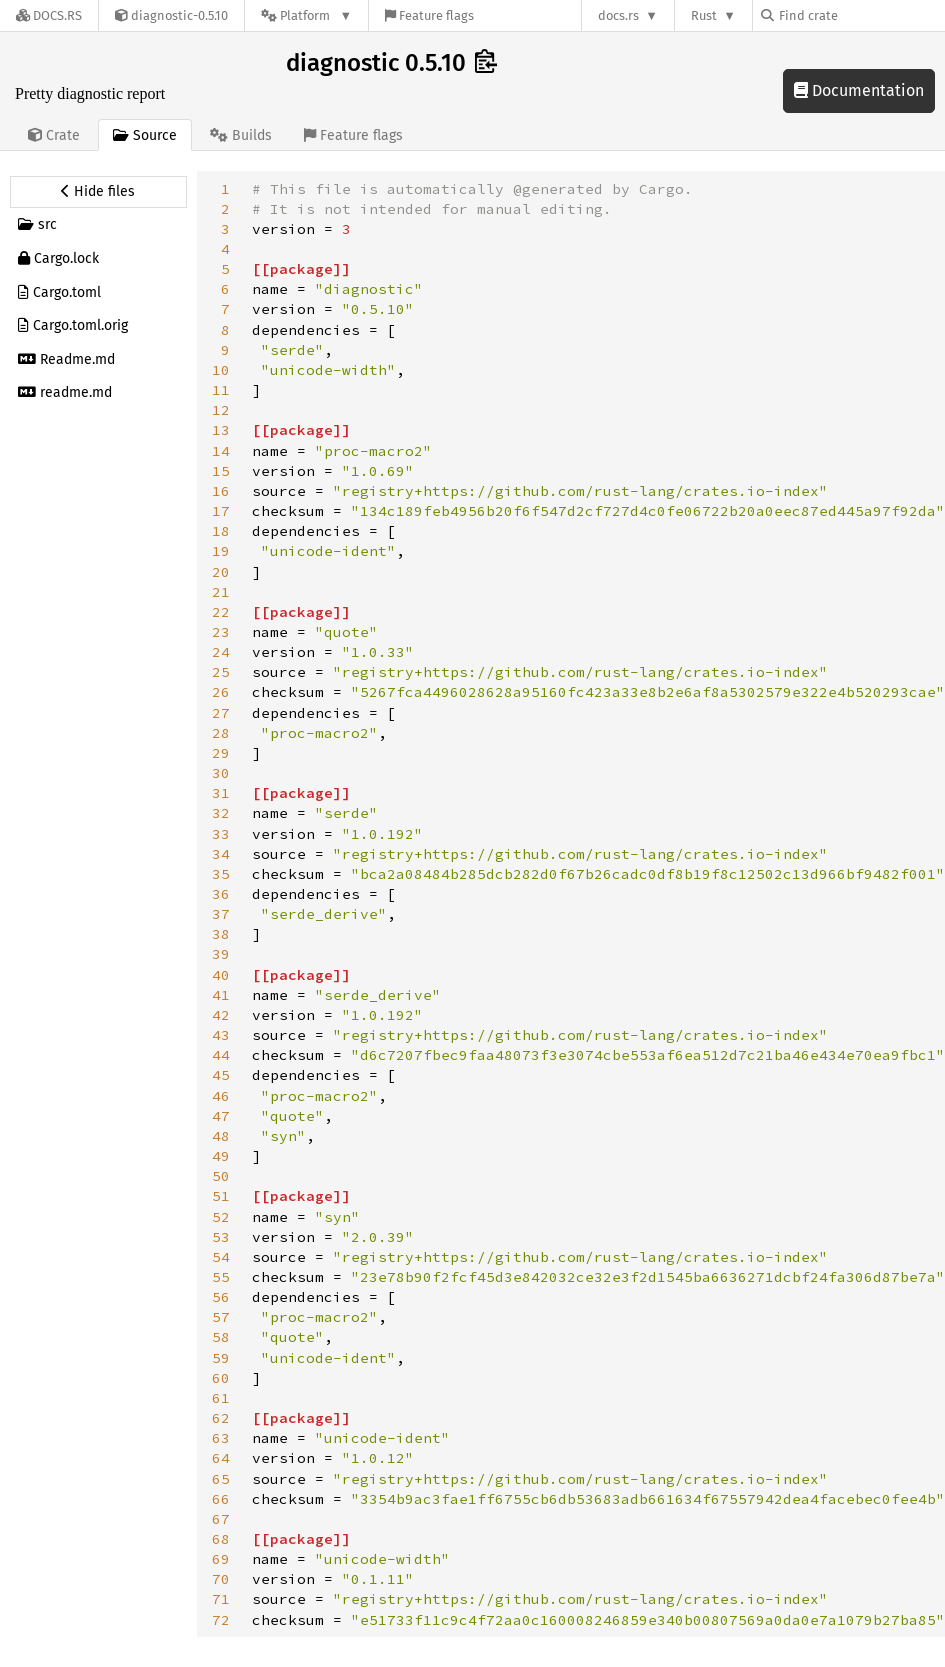  What do you see at coordinates (221, 612) in the screenshot?
I see `22` at bounding box center [221, 612].